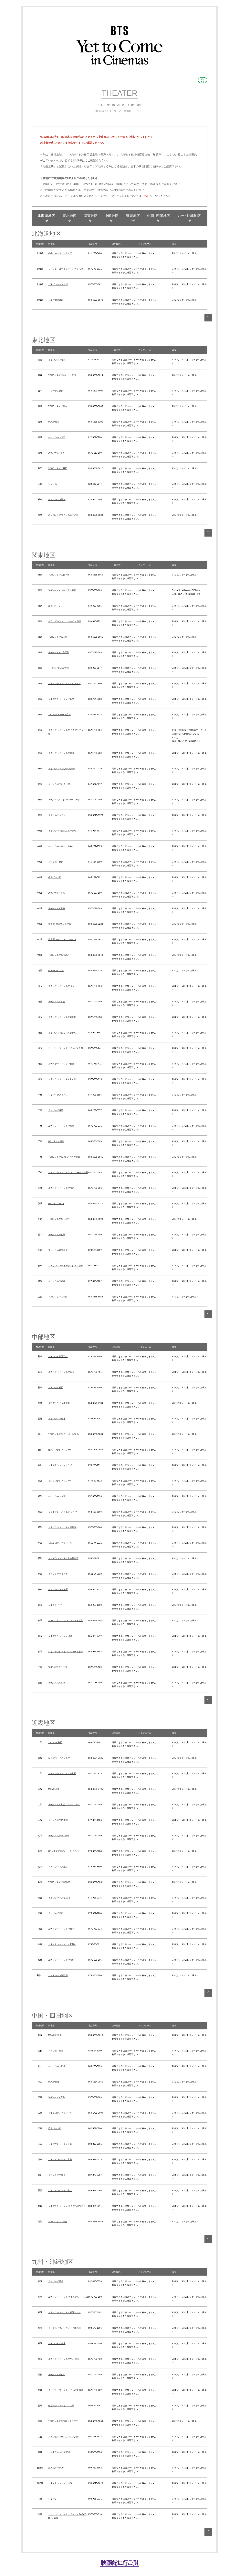 This screenshot has width=239, height=2576. I want to click on なんばパークスシネマ, so click(59, 1758).